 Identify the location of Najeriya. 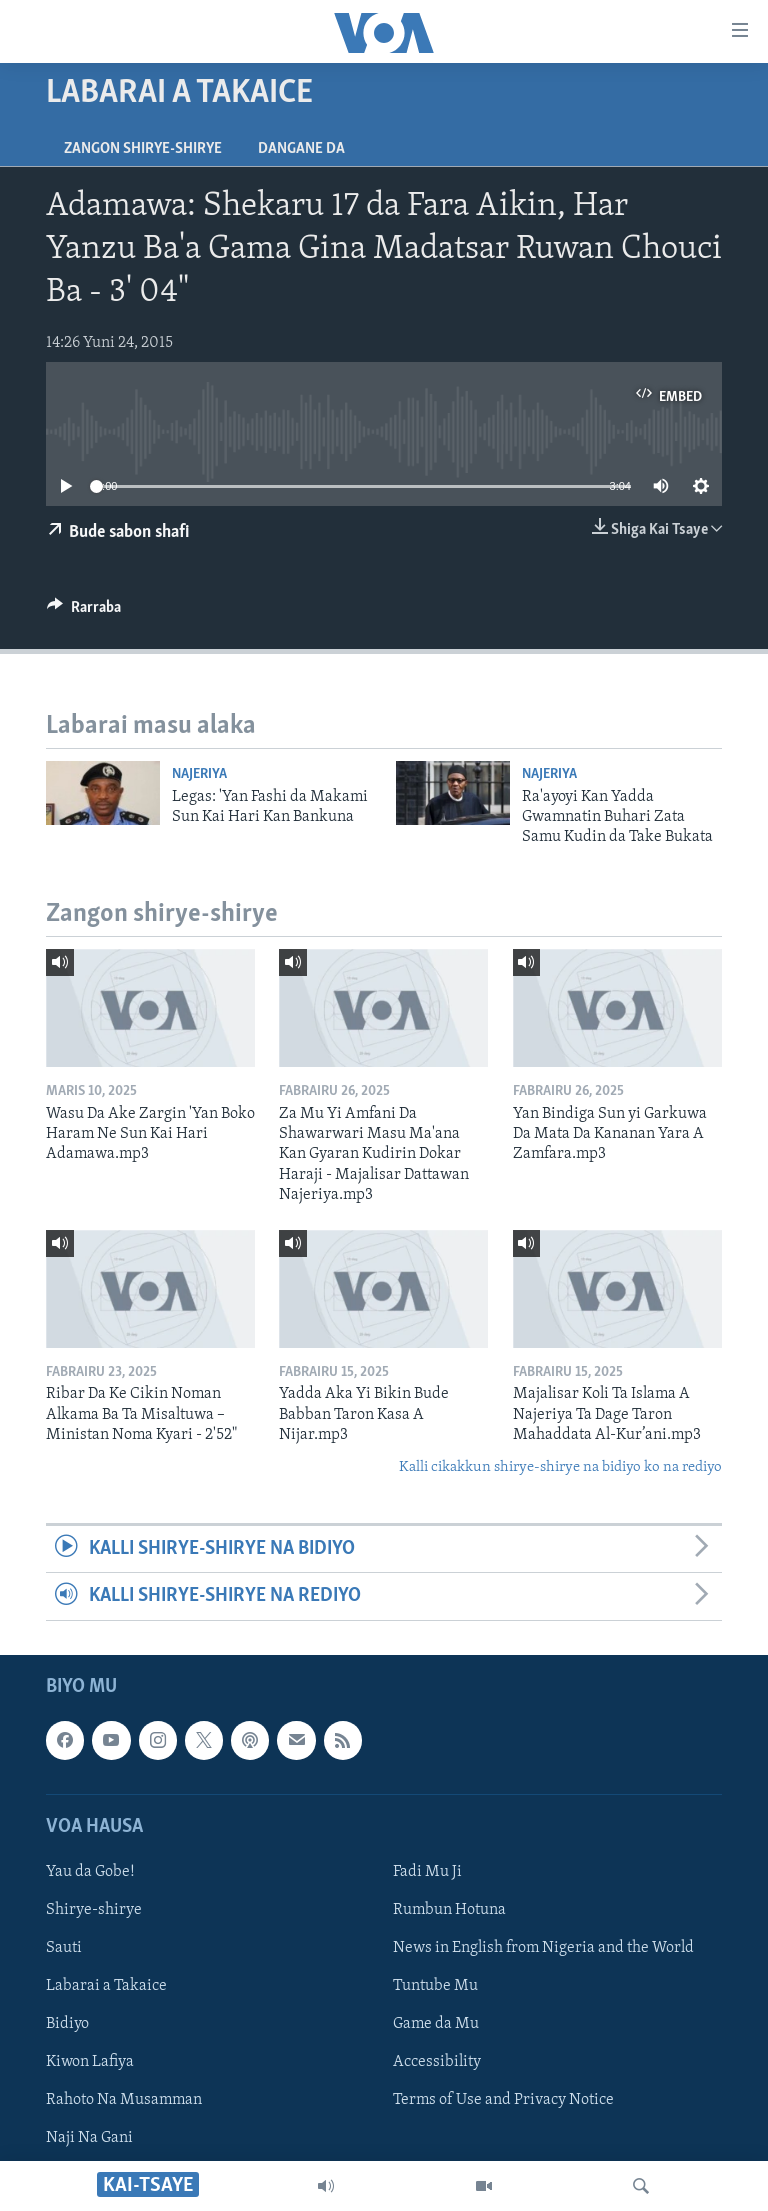
(199, 774).